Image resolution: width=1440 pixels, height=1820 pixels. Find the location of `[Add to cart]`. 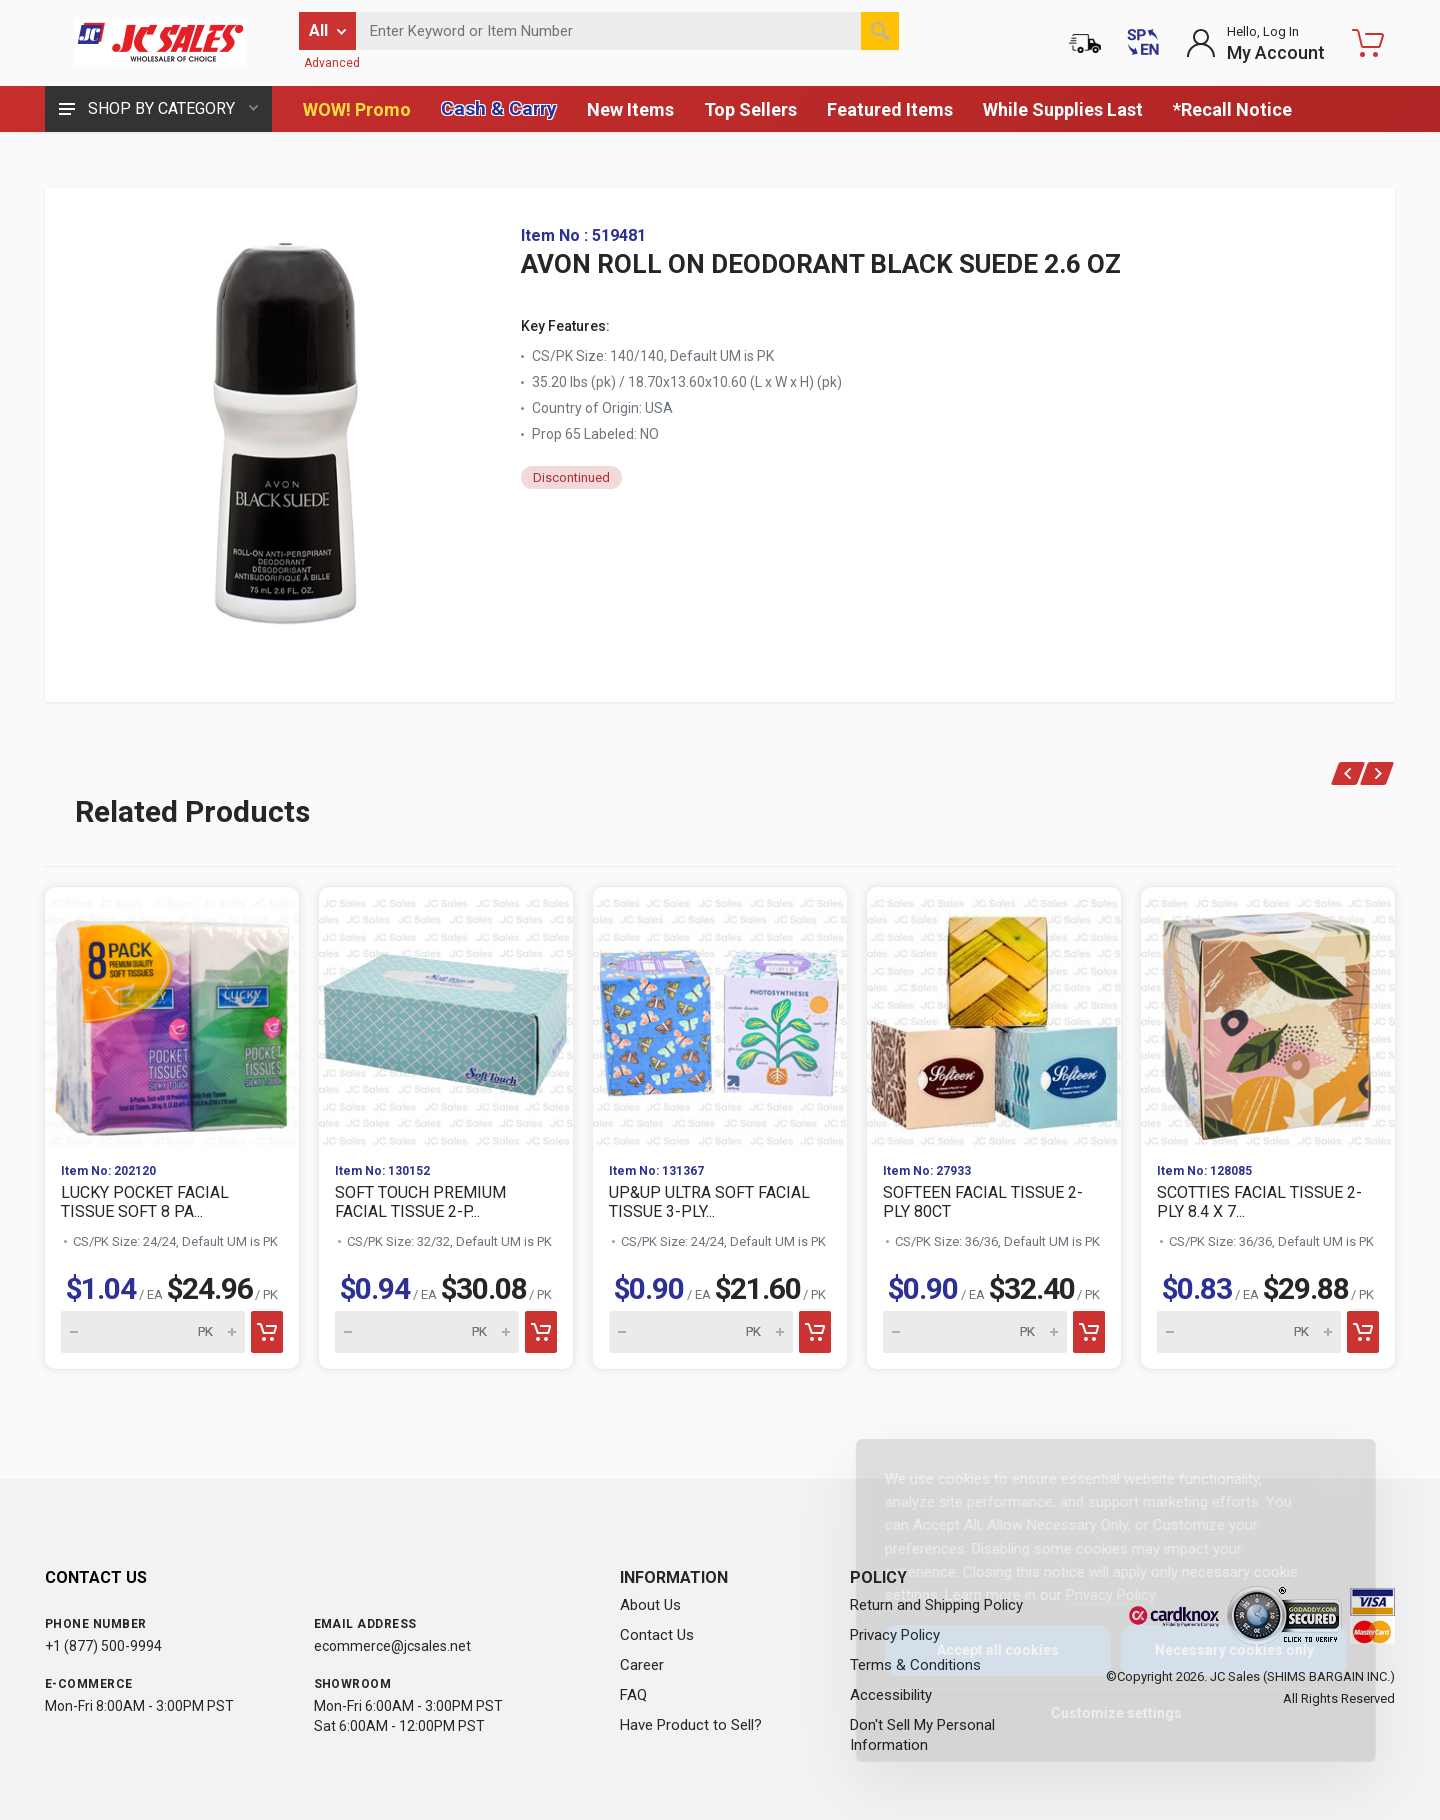

[Add to cart] is located at coordinates (267, 1332).